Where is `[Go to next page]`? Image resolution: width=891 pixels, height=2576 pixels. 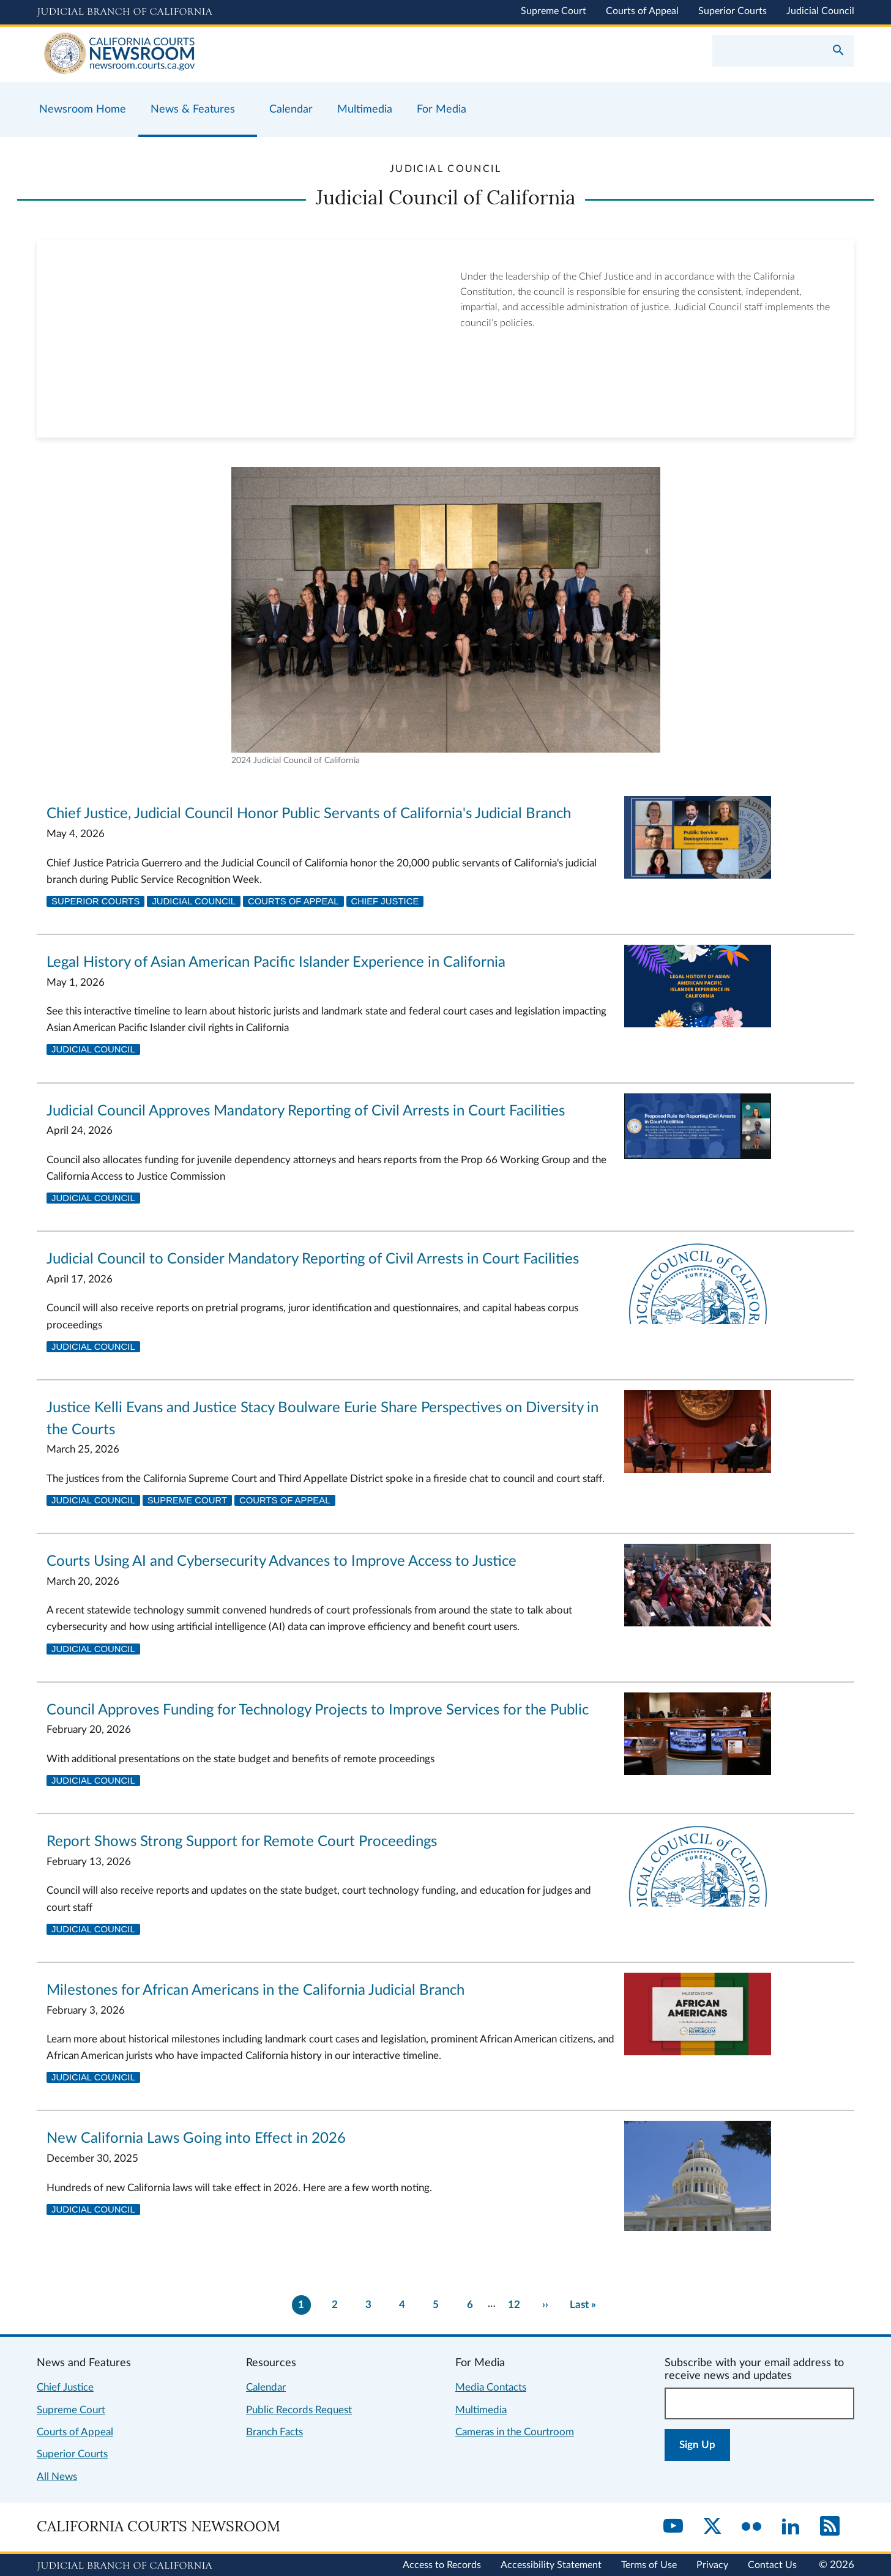
[Go to next page] is located at coordinates (545, 2304).